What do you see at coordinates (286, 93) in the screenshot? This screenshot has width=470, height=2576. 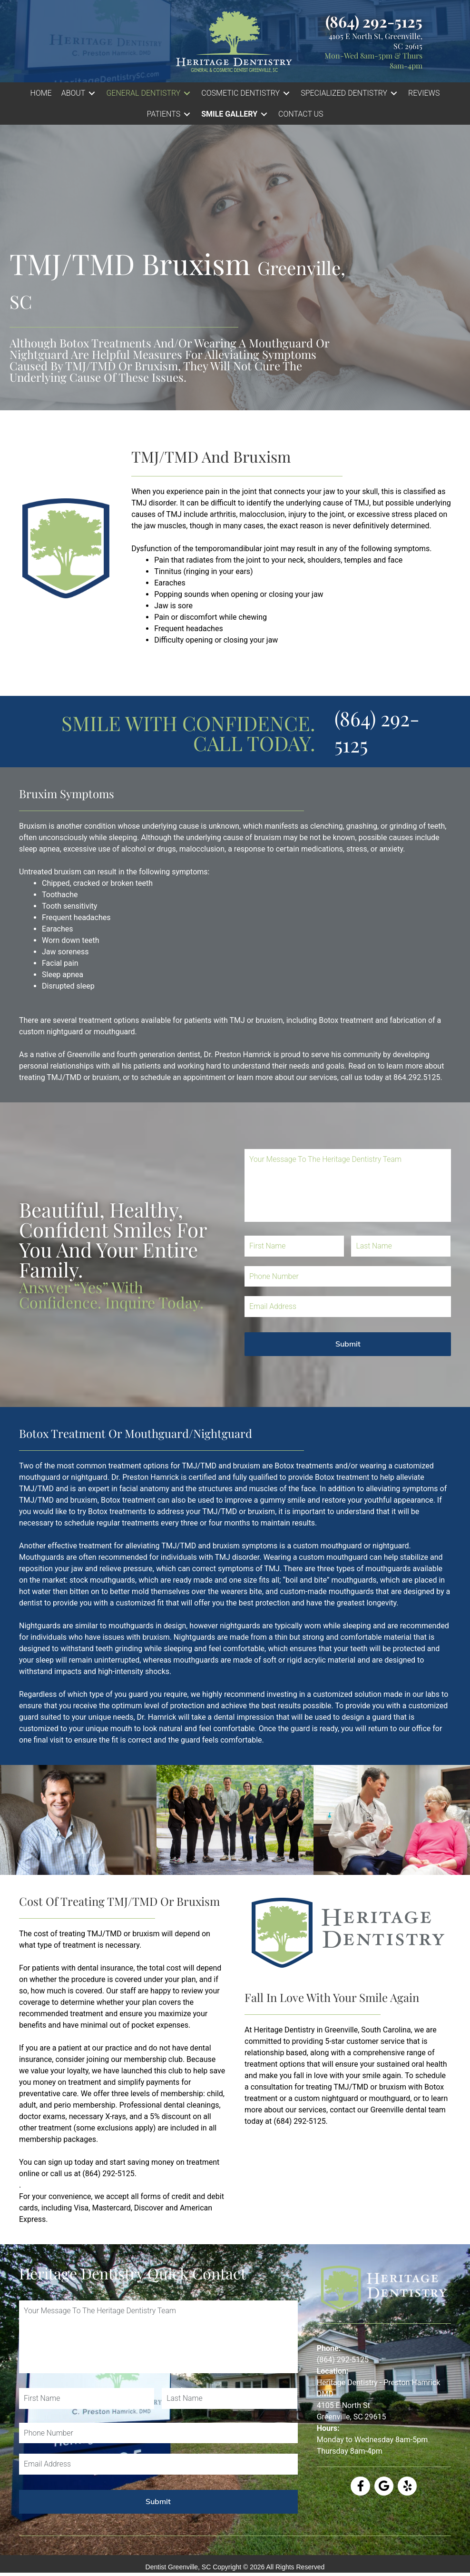 I see `[Toggle submenu for COSMETIC DENTISTRY]` at bounding box center [286, 93].